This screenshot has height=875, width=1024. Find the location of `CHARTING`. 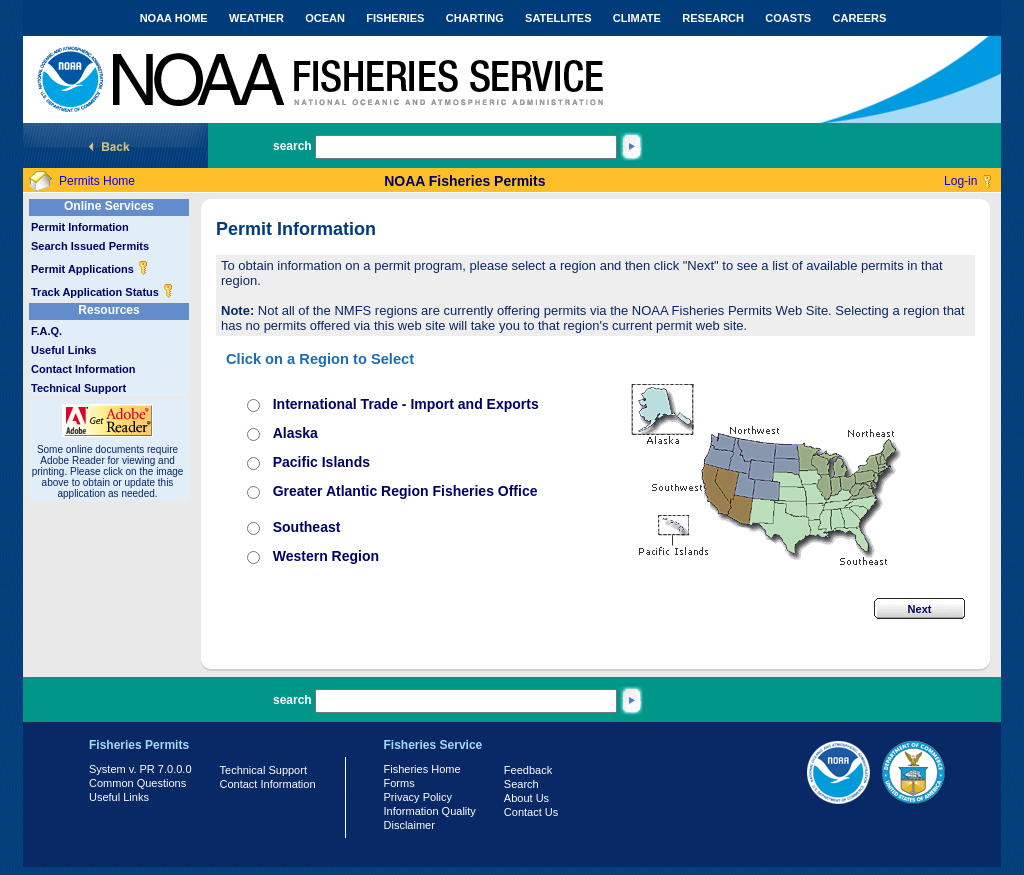

CHARTING is located at coordinates (475, 18).